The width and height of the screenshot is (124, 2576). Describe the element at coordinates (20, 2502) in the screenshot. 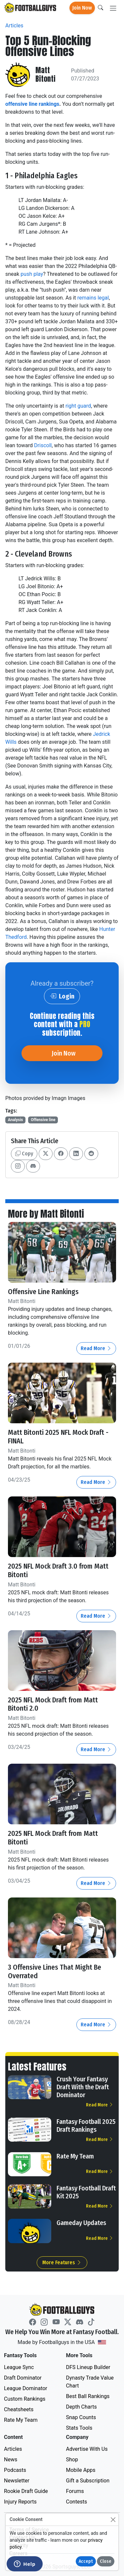

I see `Injury Reports` at that location.